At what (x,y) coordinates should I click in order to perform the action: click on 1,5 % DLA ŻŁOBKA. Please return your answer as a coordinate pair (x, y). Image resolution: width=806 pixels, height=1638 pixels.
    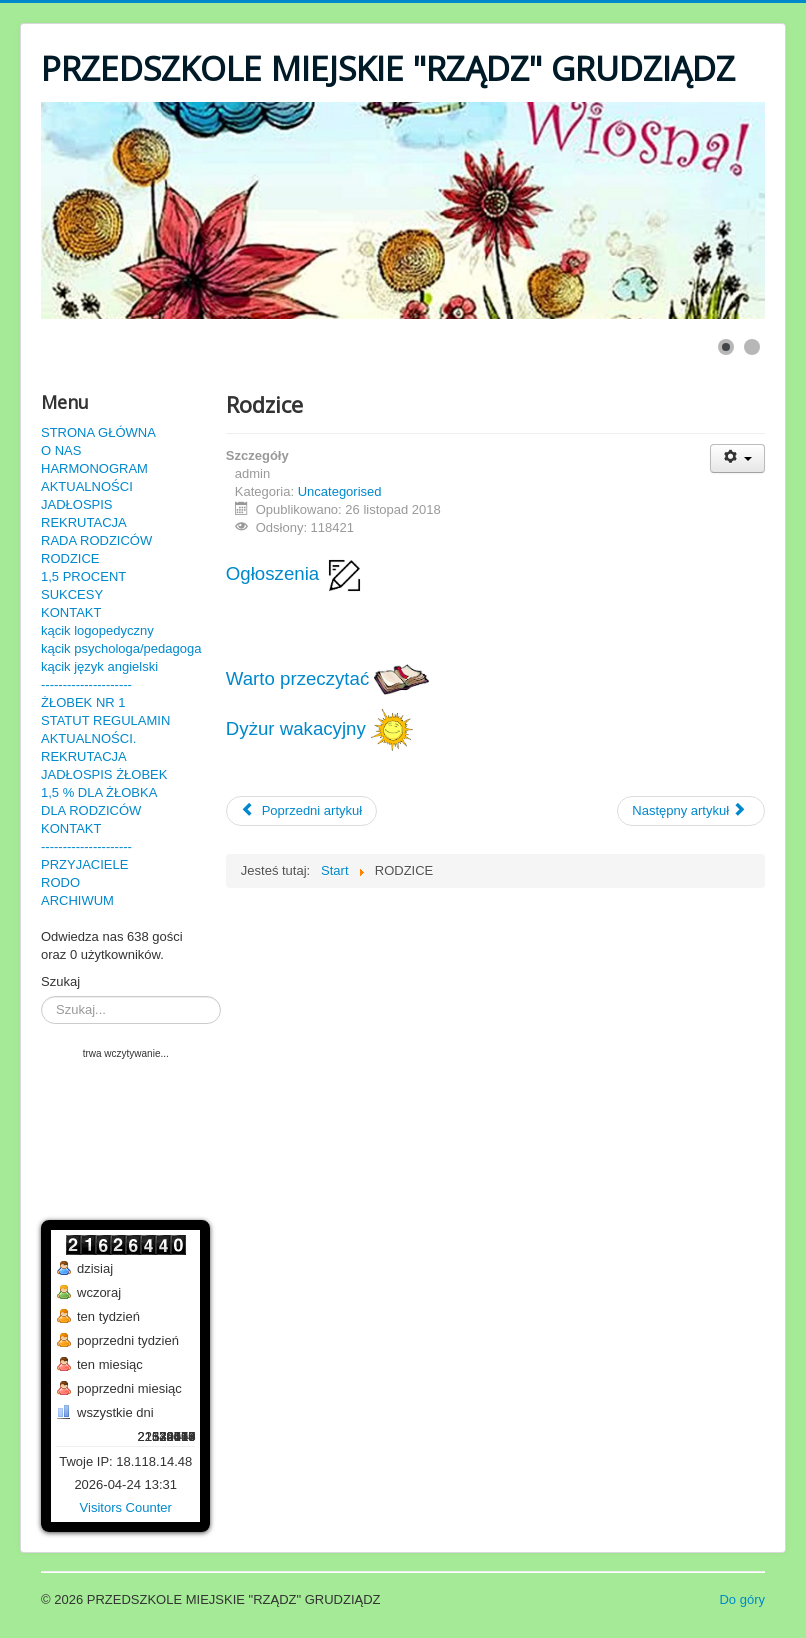
    Looking at the image, I should click on (99, 792).